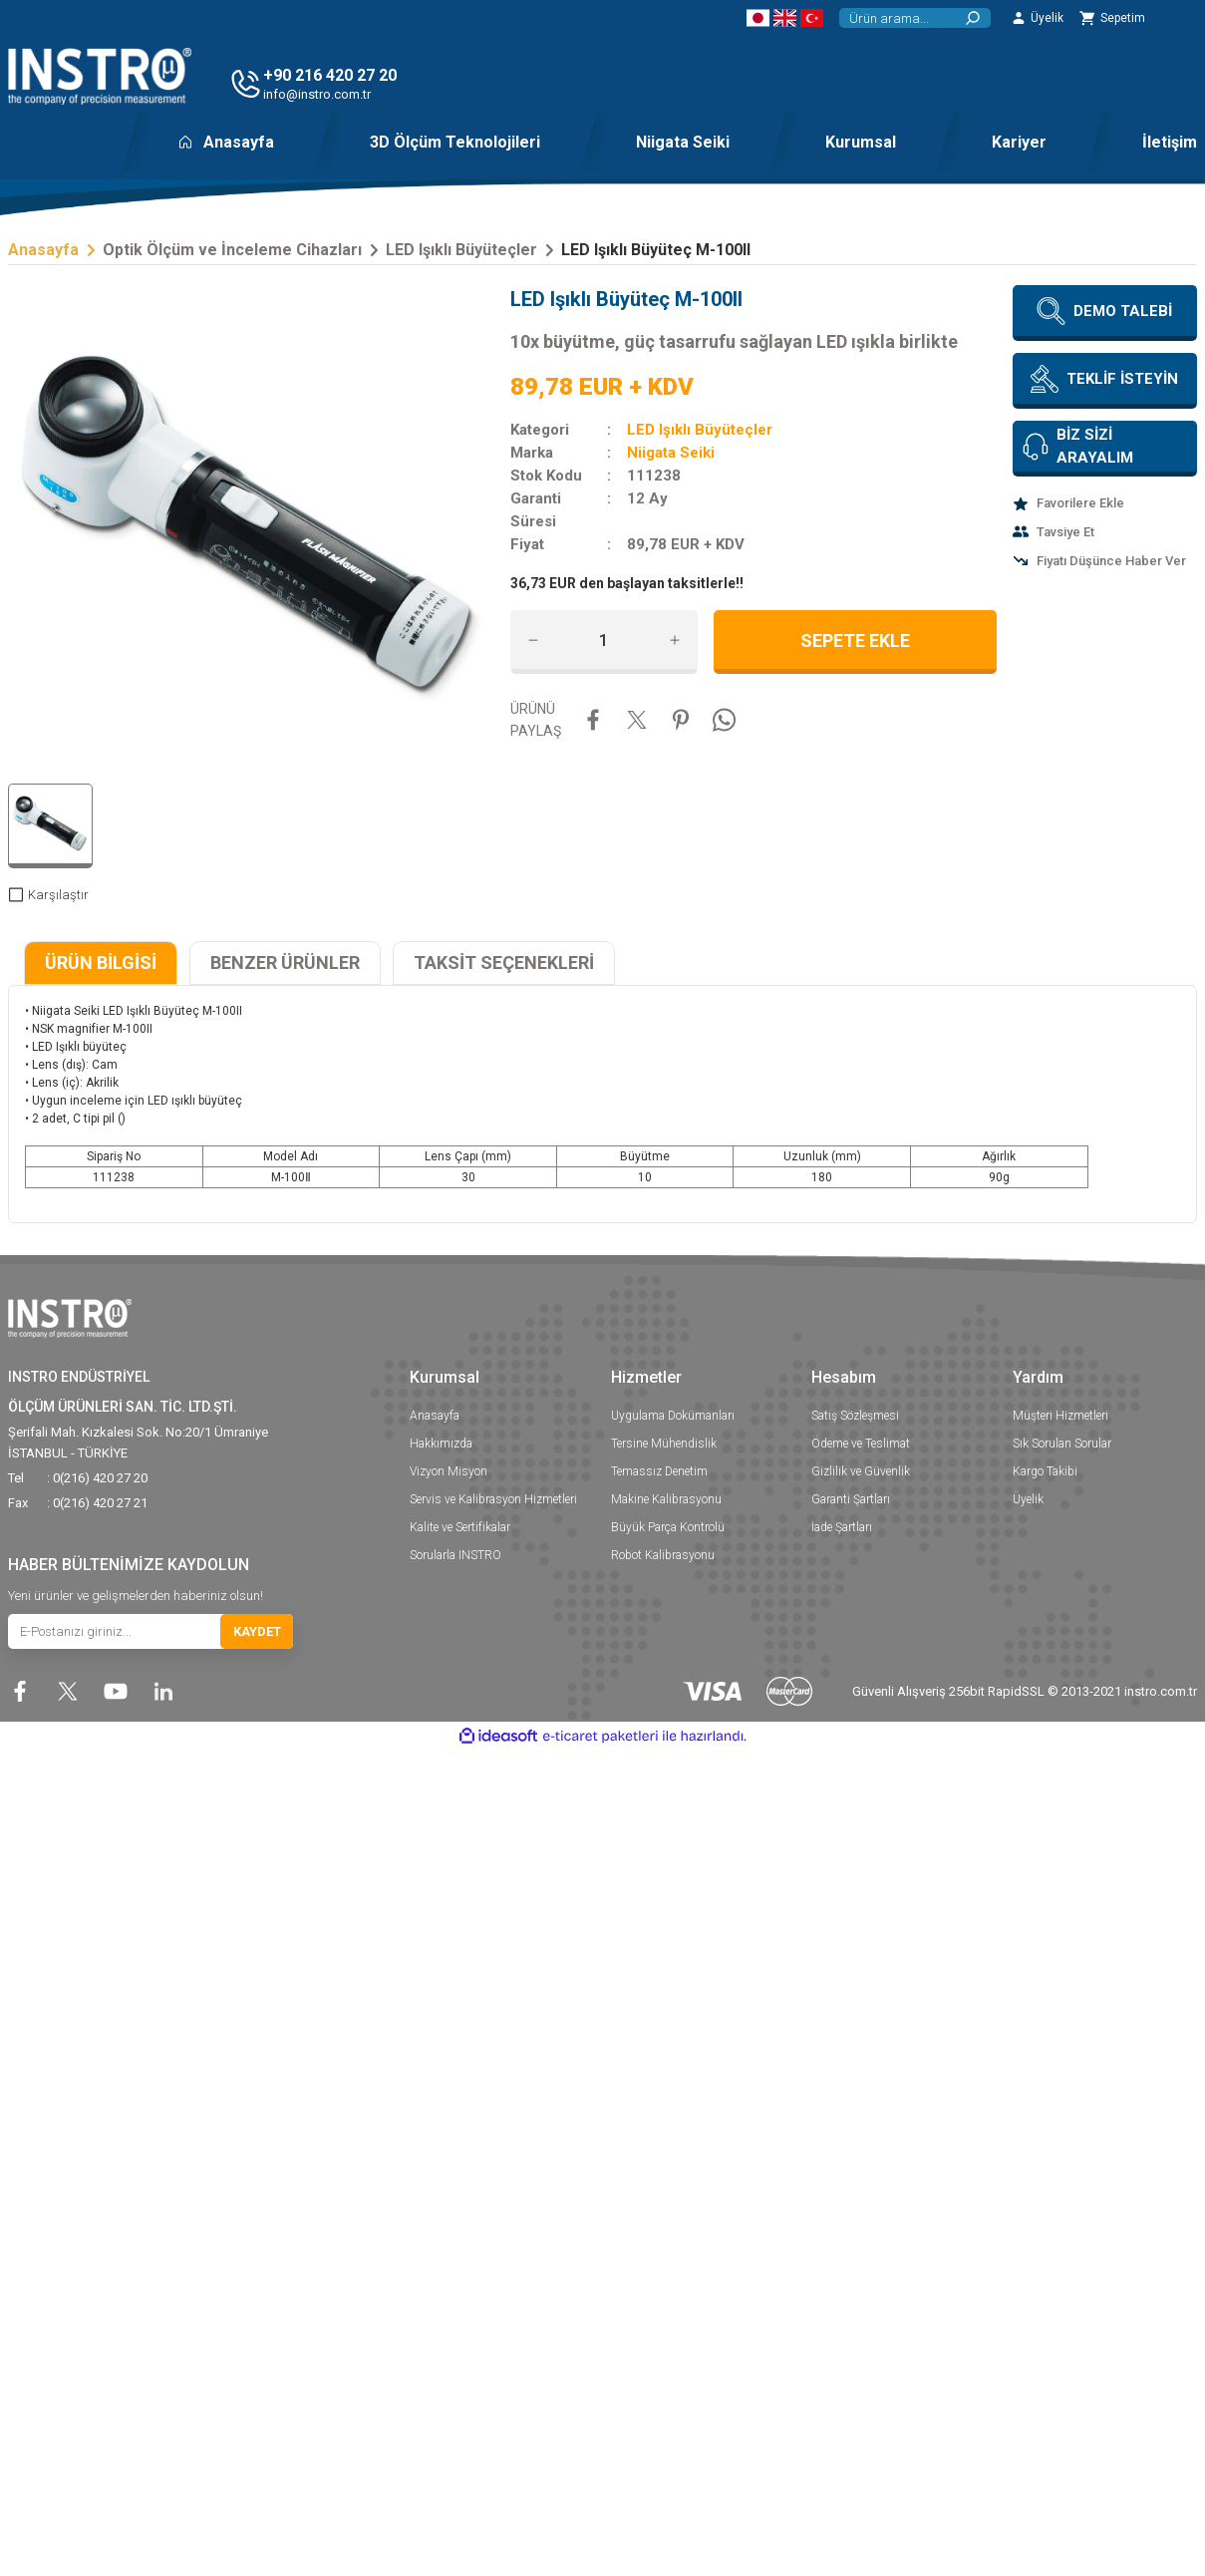 Image resolution: width=1205 pixels, height=2576 pixels. I want to click on [Cart], so click(1112, 18).